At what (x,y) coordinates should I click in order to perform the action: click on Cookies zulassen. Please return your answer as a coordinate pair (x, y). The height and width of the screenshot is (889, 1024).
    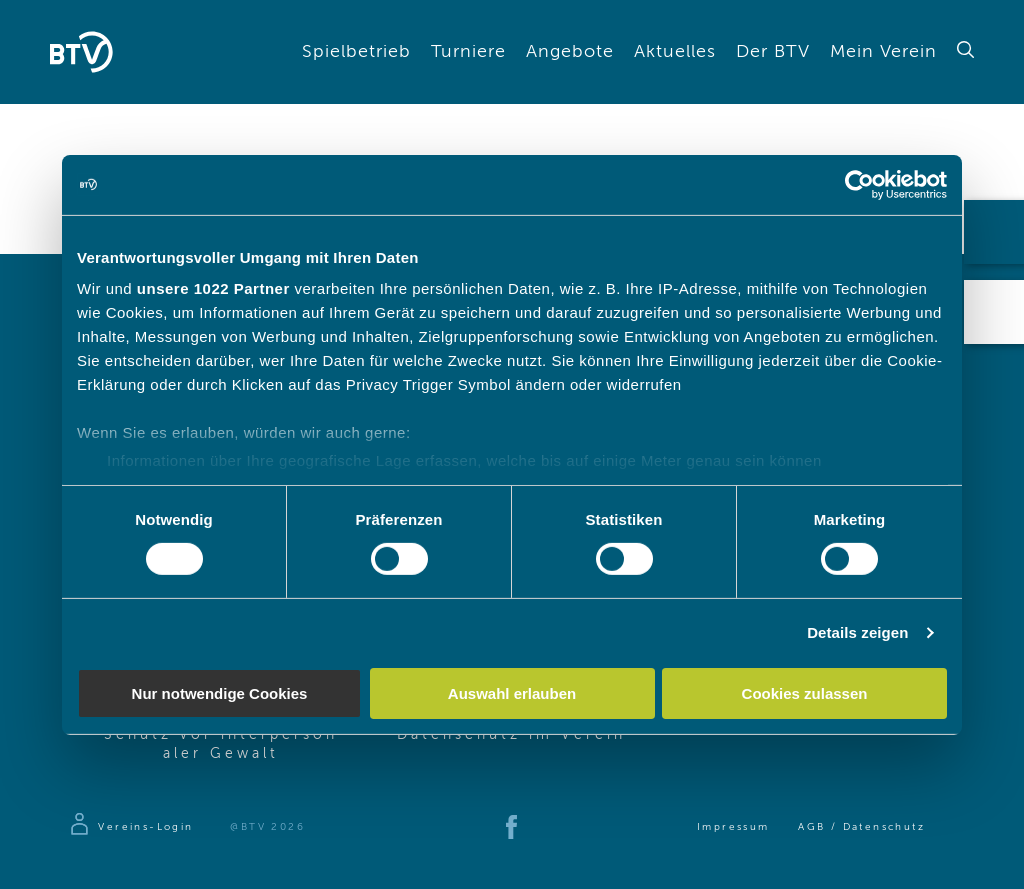
    Looking at the image, I should click on (805, 693).